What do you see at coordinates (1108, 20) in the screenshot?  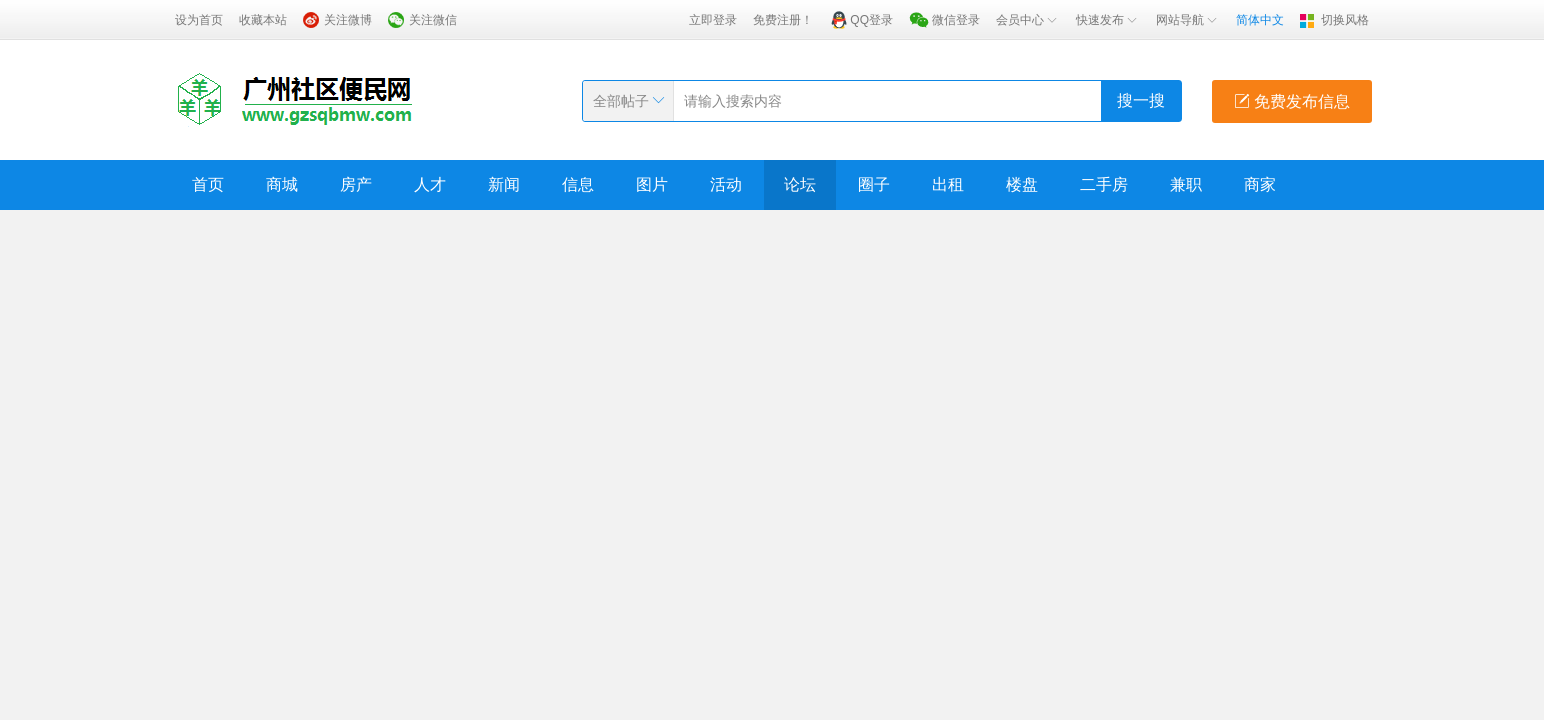 I see `快速发布` at bounding box center [1108, 20].